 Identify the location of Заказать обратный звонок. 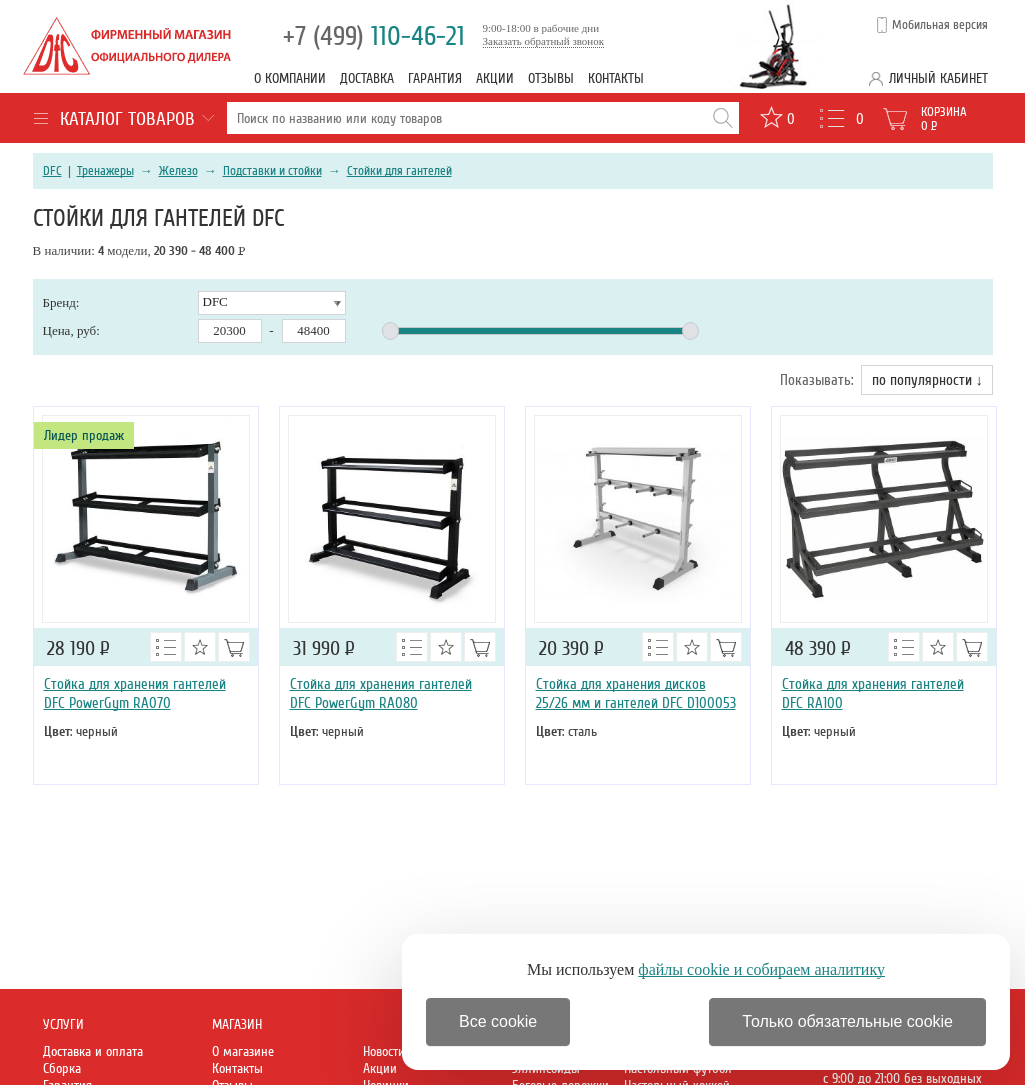
(544, 41).